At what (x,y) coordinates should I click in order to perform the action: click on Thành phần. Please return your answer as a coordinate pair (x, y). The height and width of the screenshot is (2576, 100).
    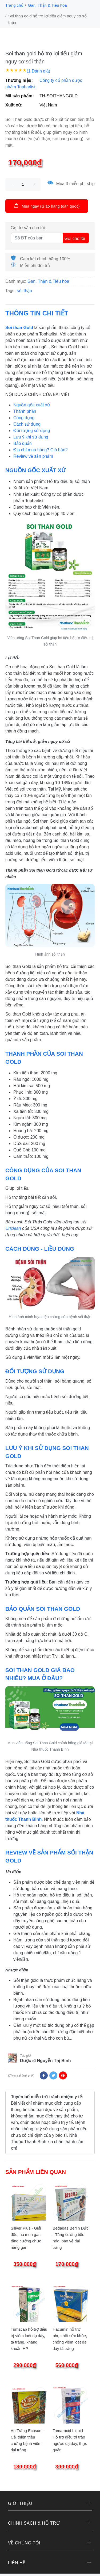
    Looking at the image, I should click on (24, 411).